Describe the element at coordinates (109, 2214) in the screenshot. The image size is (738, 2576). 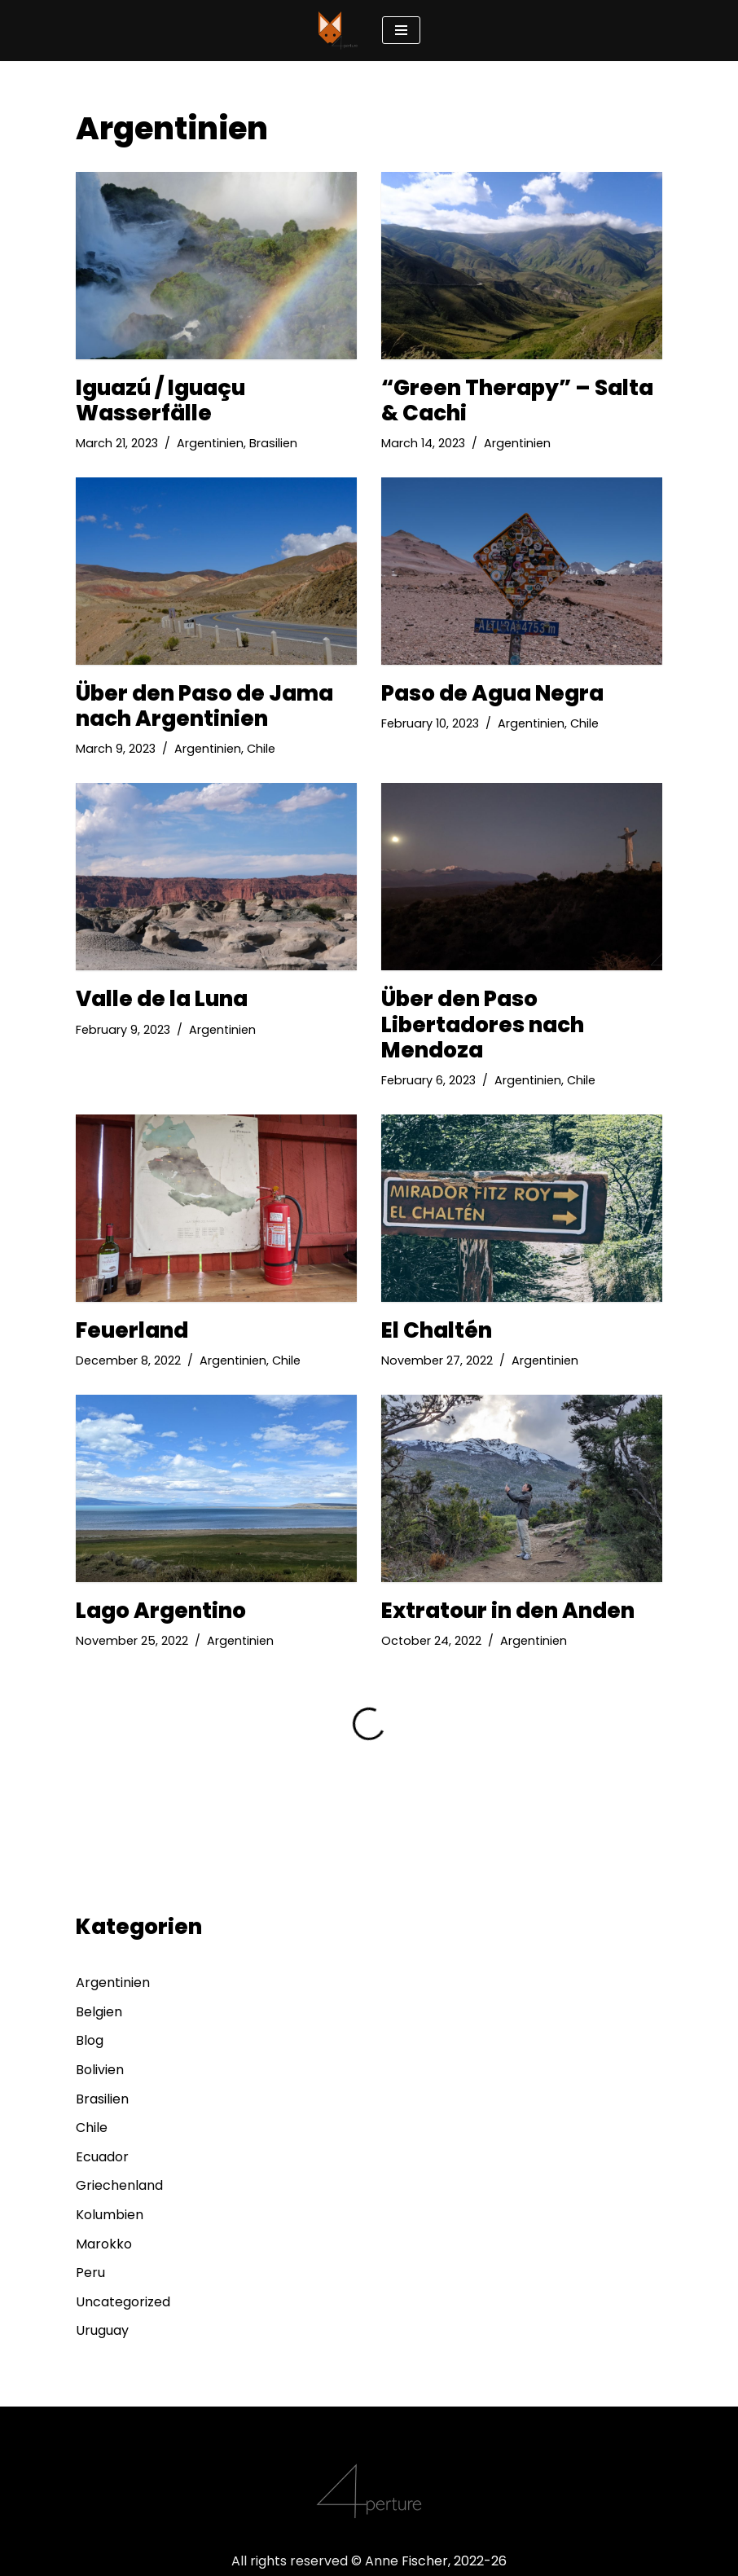
I see `Kolumbien` at that location.